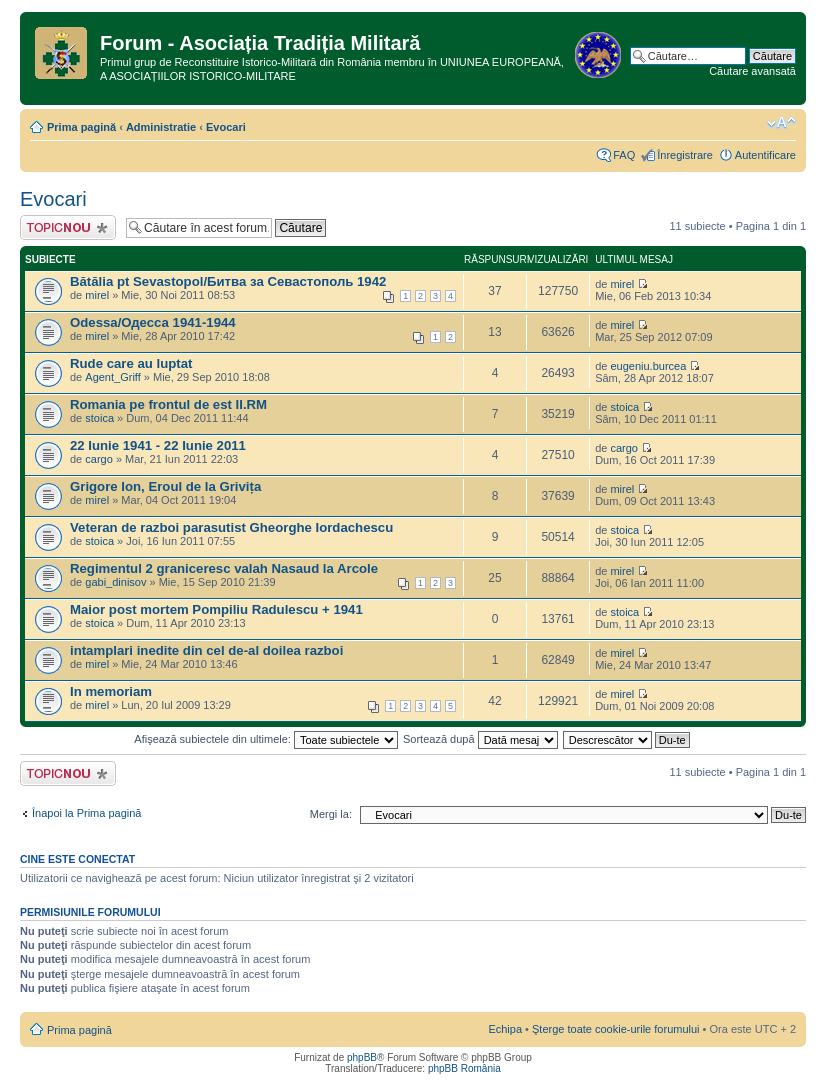  Describe the element at coordinates (158, 445) in the screenshot. I see `22 Iunie 1941 - 22 Iunie 2011` at that location.